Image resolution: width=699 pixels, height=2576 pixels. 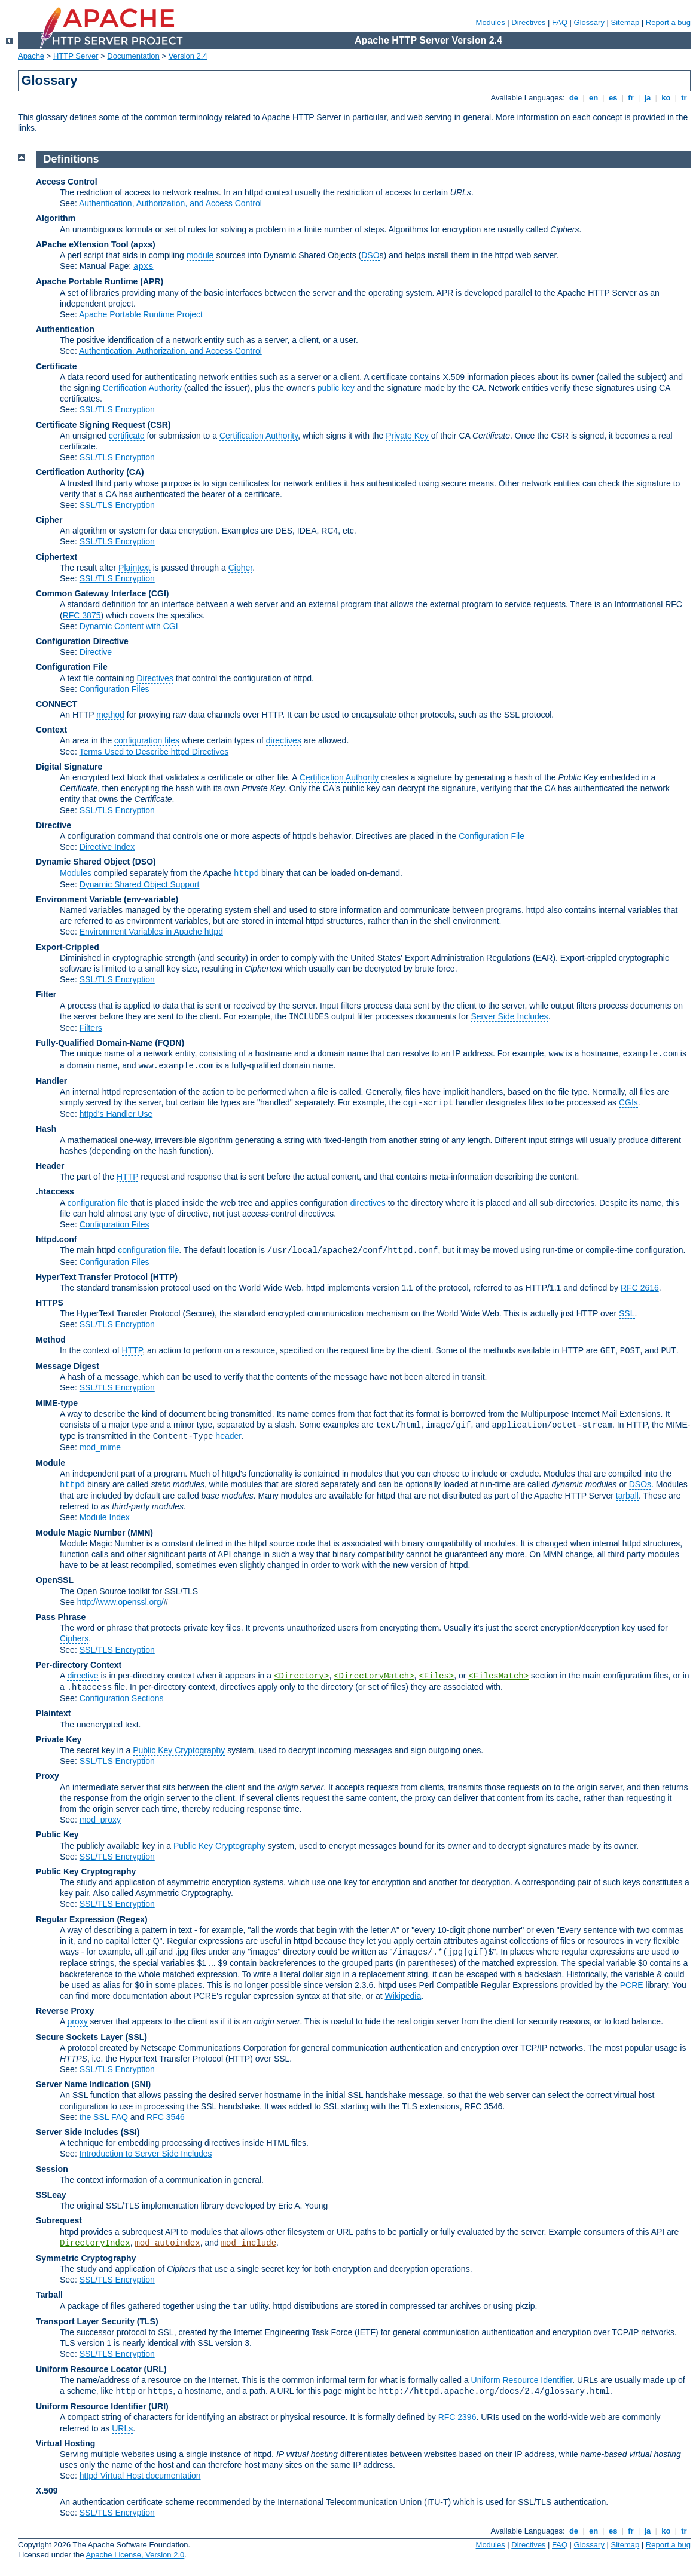 I want to click on Authentication, so click(x=65, y=329).